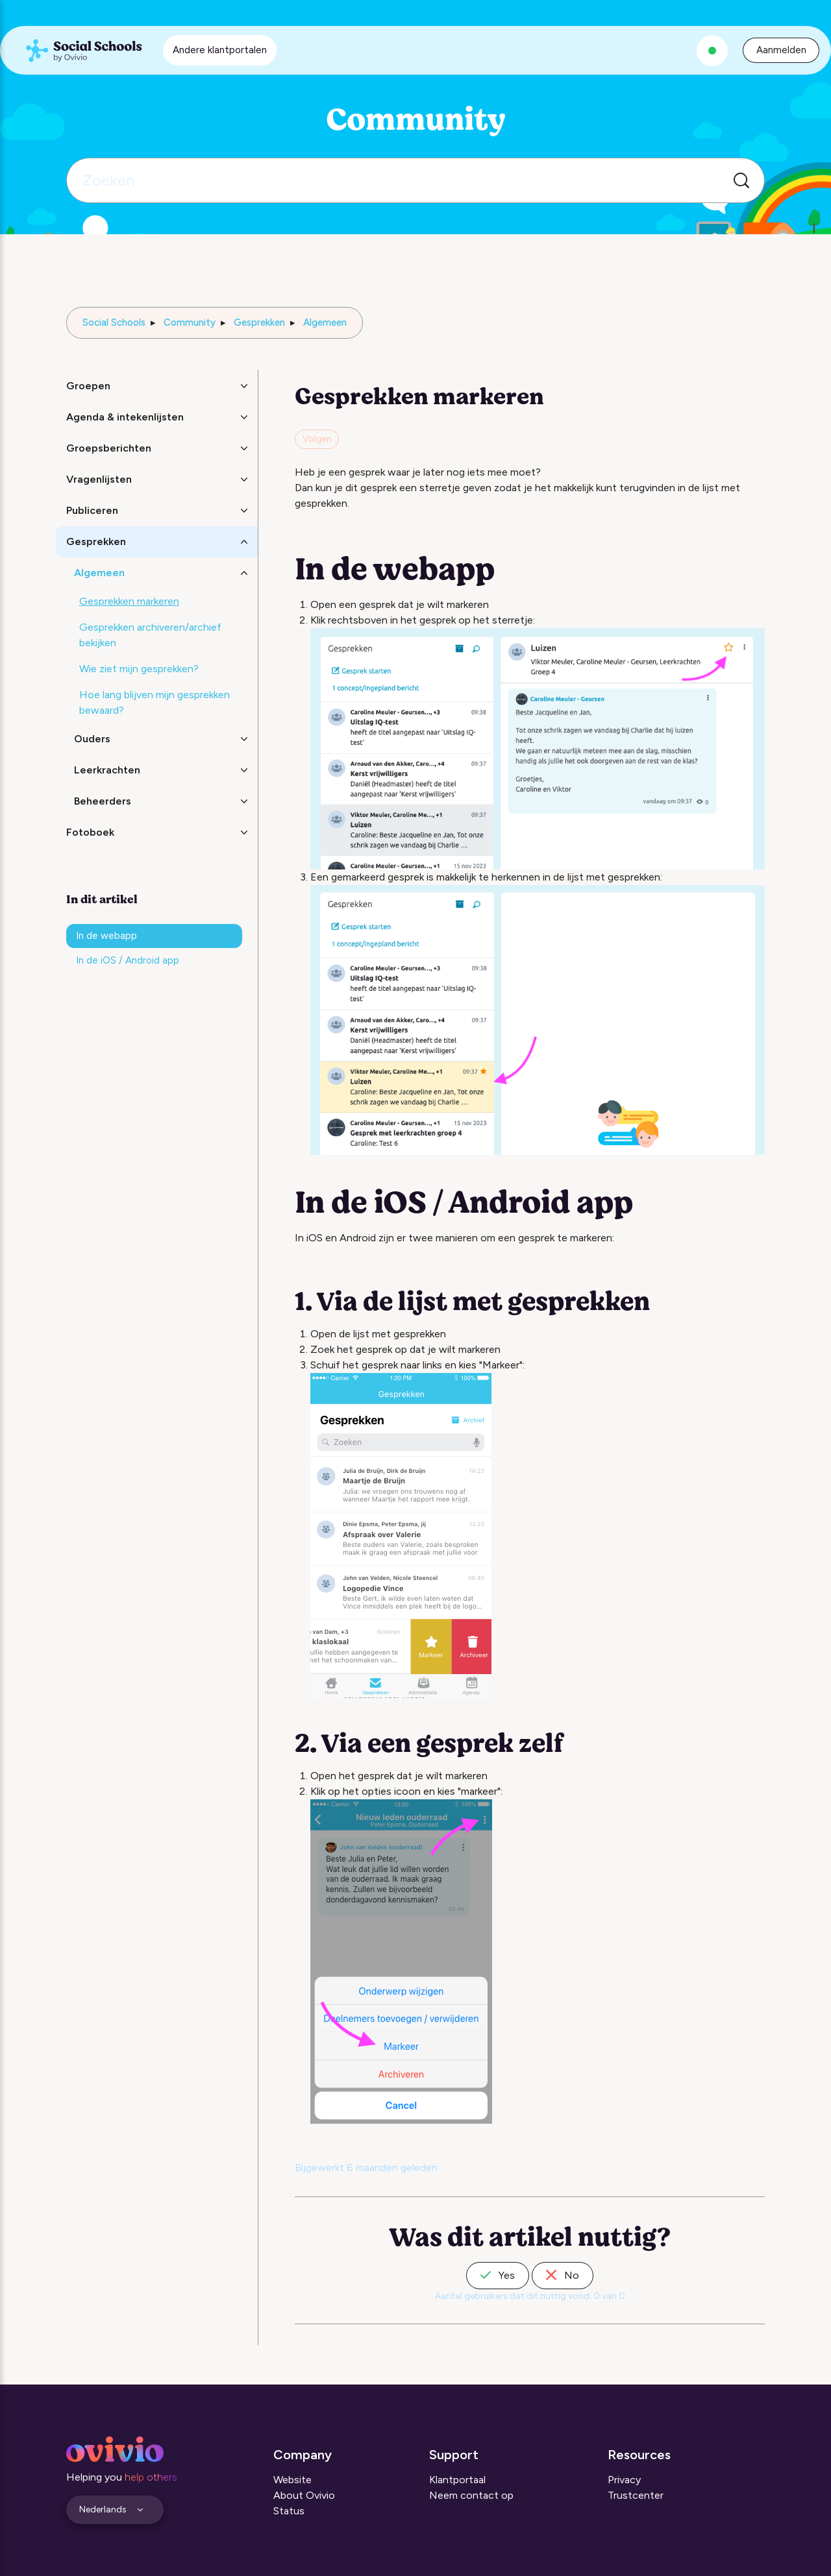 The width and height of the screenshot is (831, 2576). Describe the element at coordinates (113, 322) in the screenshot. I see `Social Schools` at that location.